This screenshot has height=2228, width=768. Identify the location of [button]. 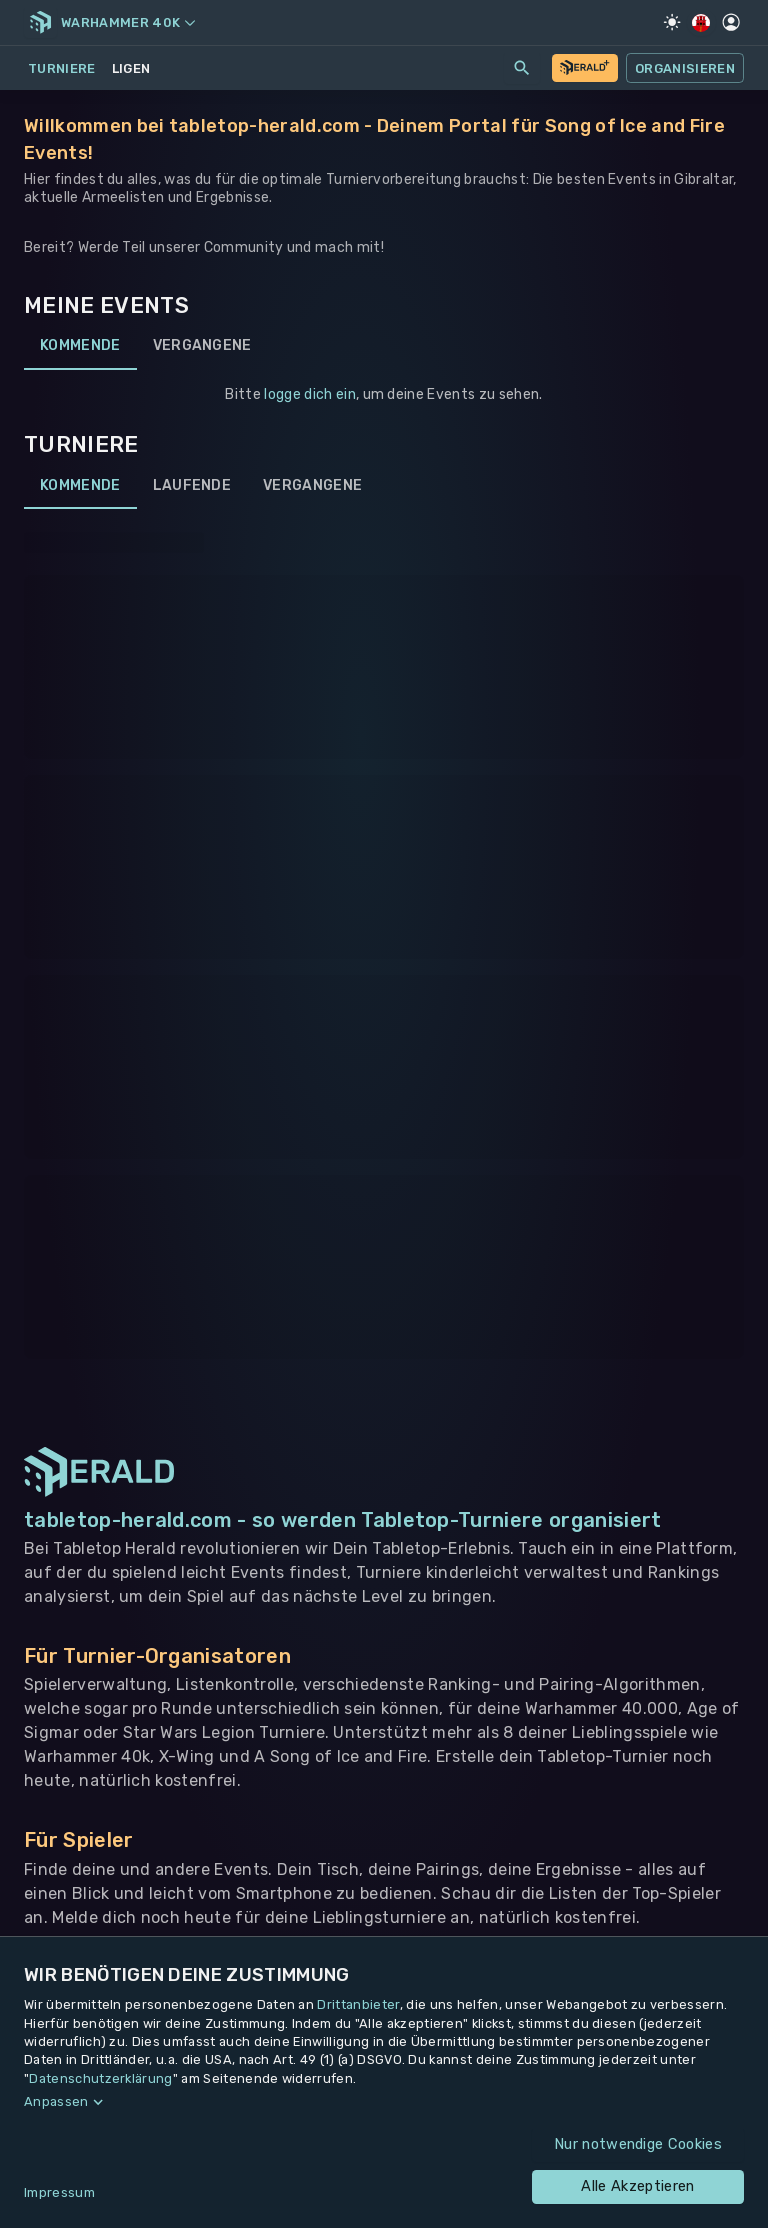
(384, 2102).